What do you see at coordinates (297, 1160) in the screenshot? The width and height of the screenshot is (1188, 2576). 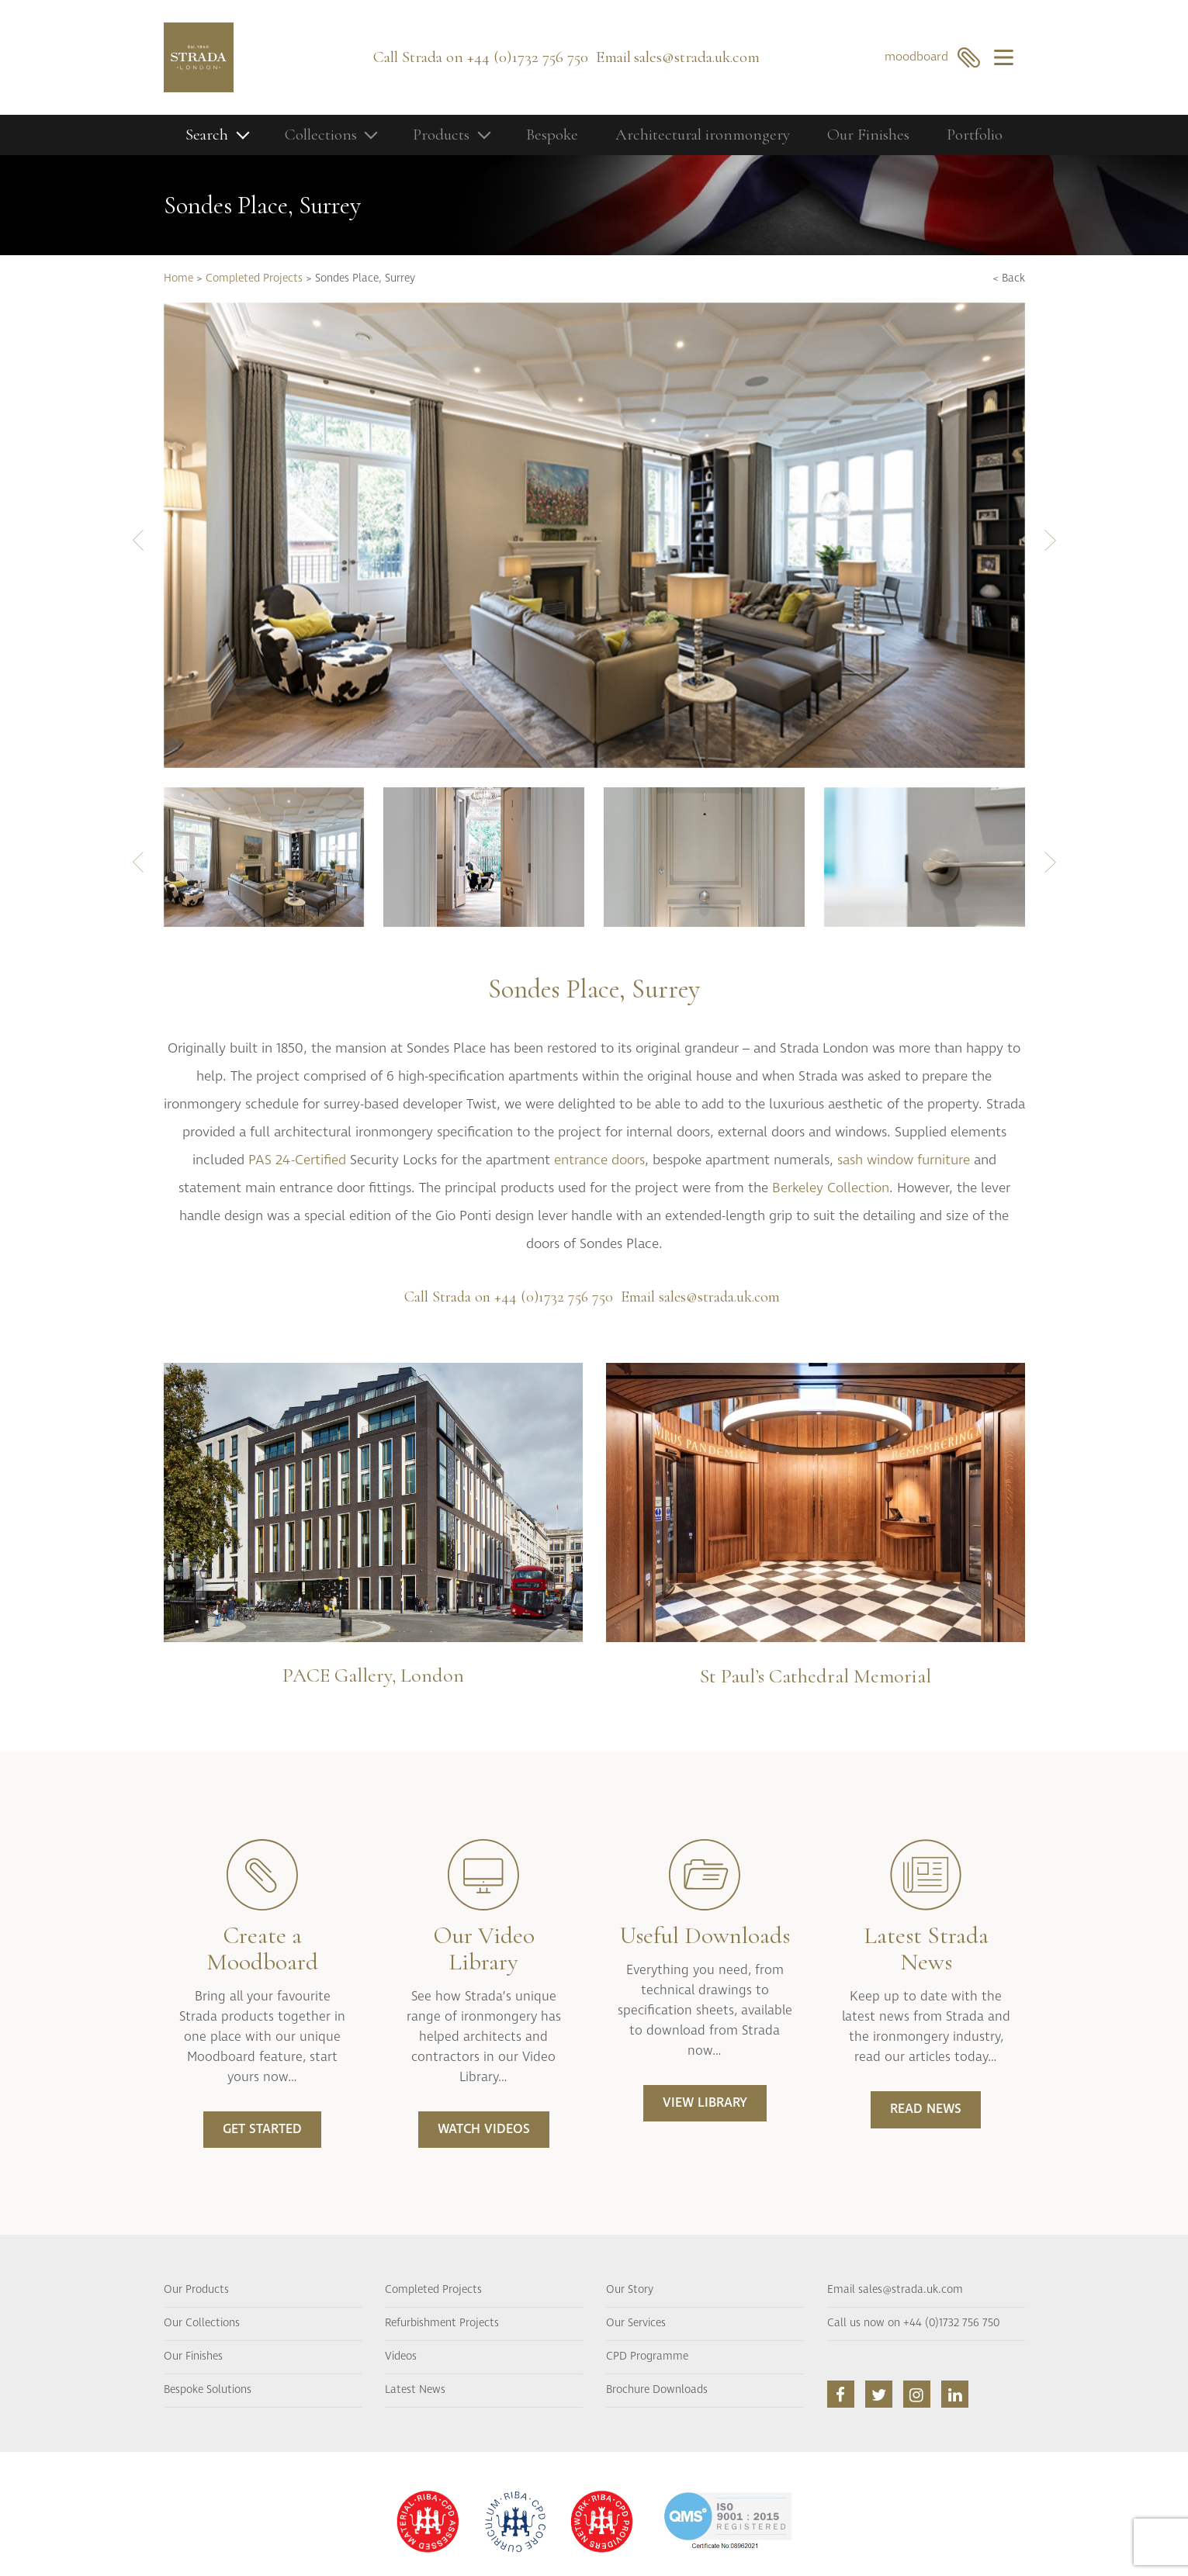 I see `PAS 24-Certified` at bounding box center [297, 1160].